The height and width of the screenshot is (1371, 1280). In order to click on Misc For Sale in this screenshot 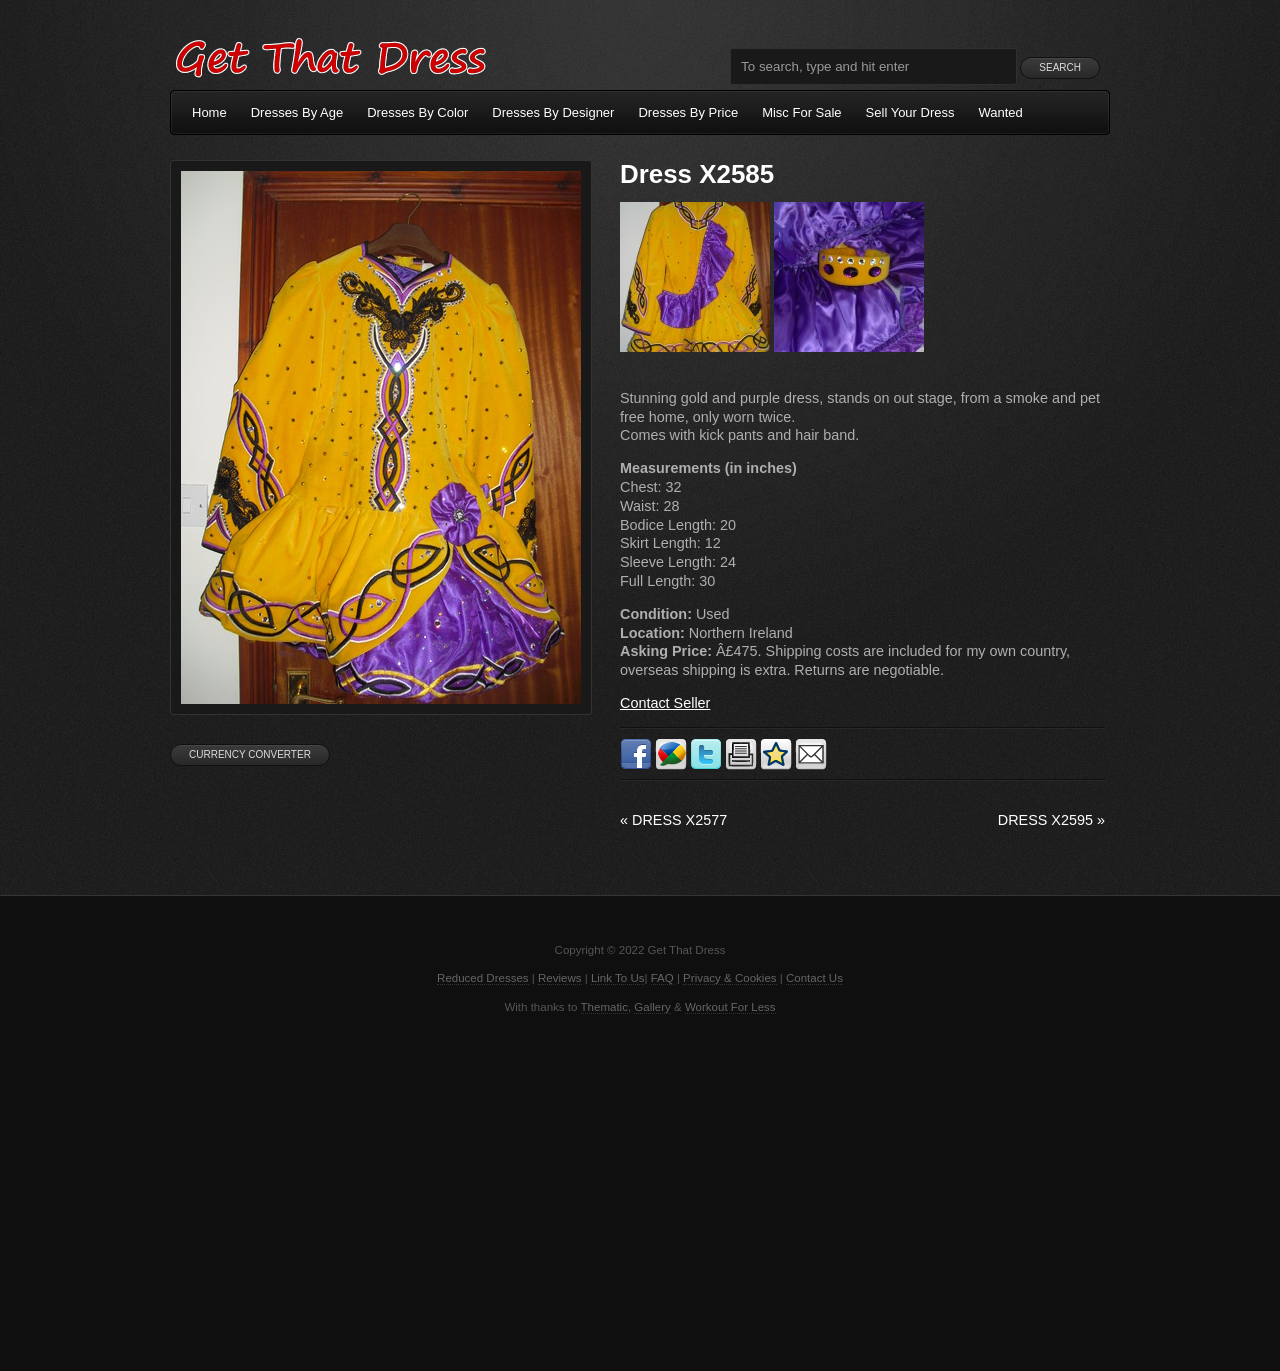, I will do `click(801, 112)`.